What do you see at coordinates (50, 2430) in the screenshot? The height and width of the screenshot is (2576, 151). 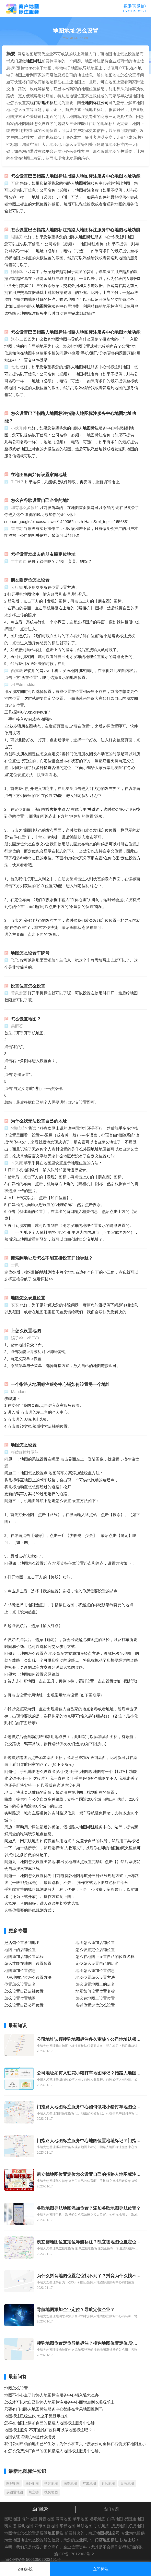 I see `地图标注服务-不开通推广照样可以做地图标注吧 ? U` at bounding box center [50, 2430].